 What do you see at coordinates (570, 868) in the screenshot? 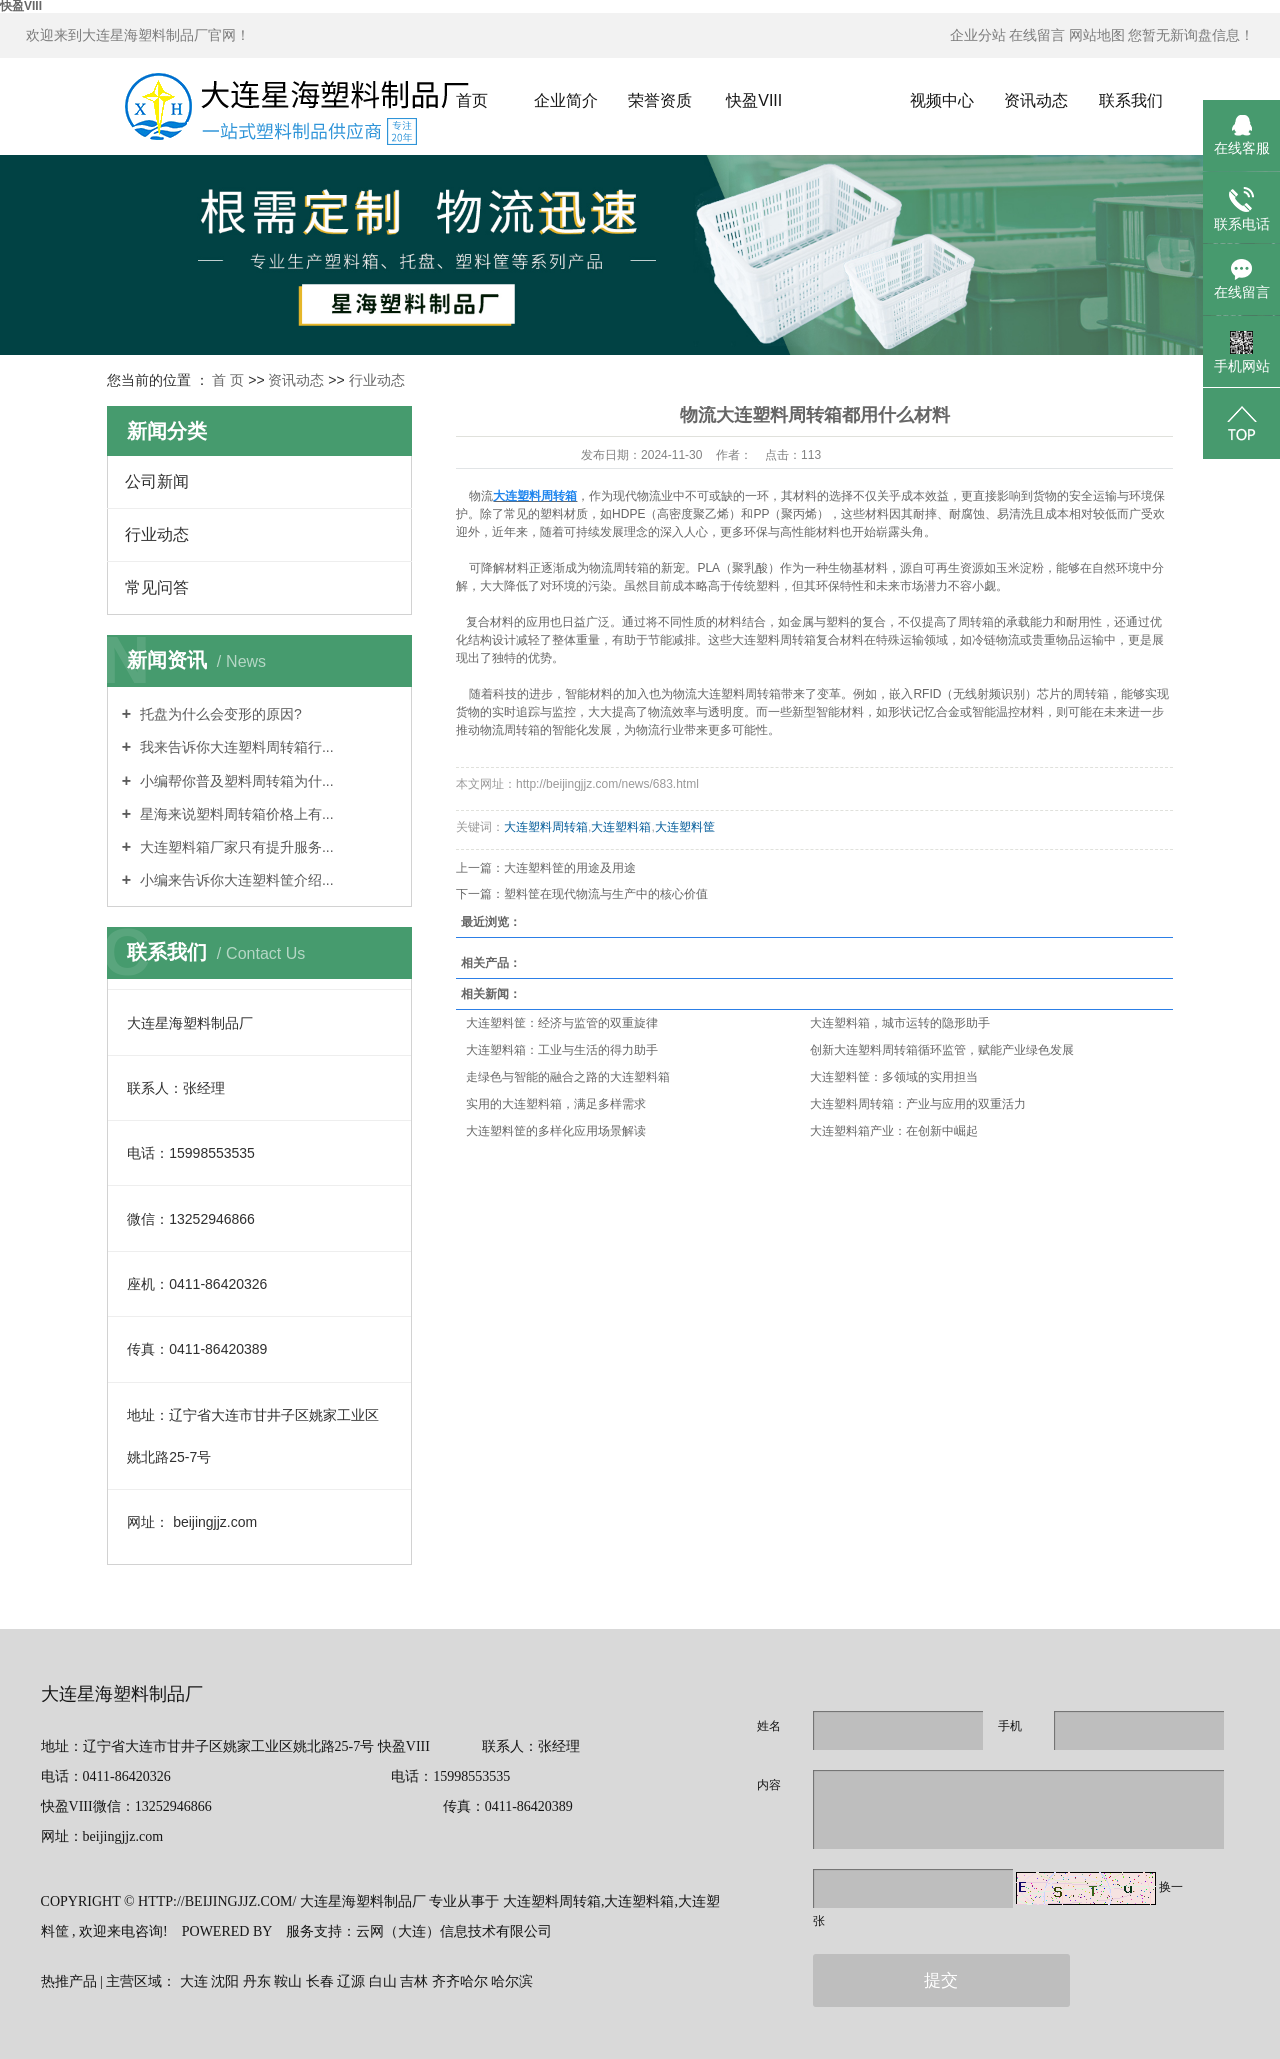
I see `大连塑料筐的用途及用途` at bounding box center [570, 868].